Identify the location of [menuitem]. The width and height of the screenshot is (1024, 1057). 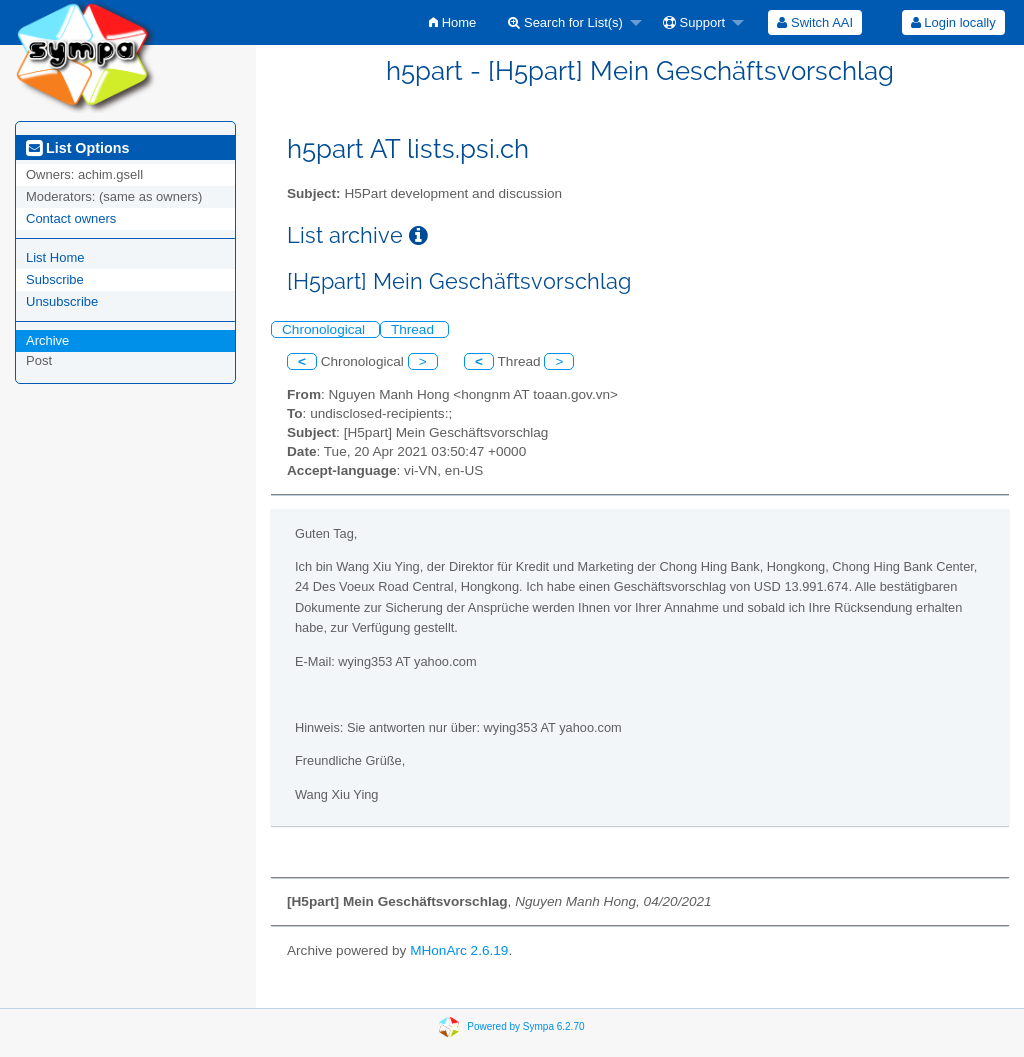
(452, 22).